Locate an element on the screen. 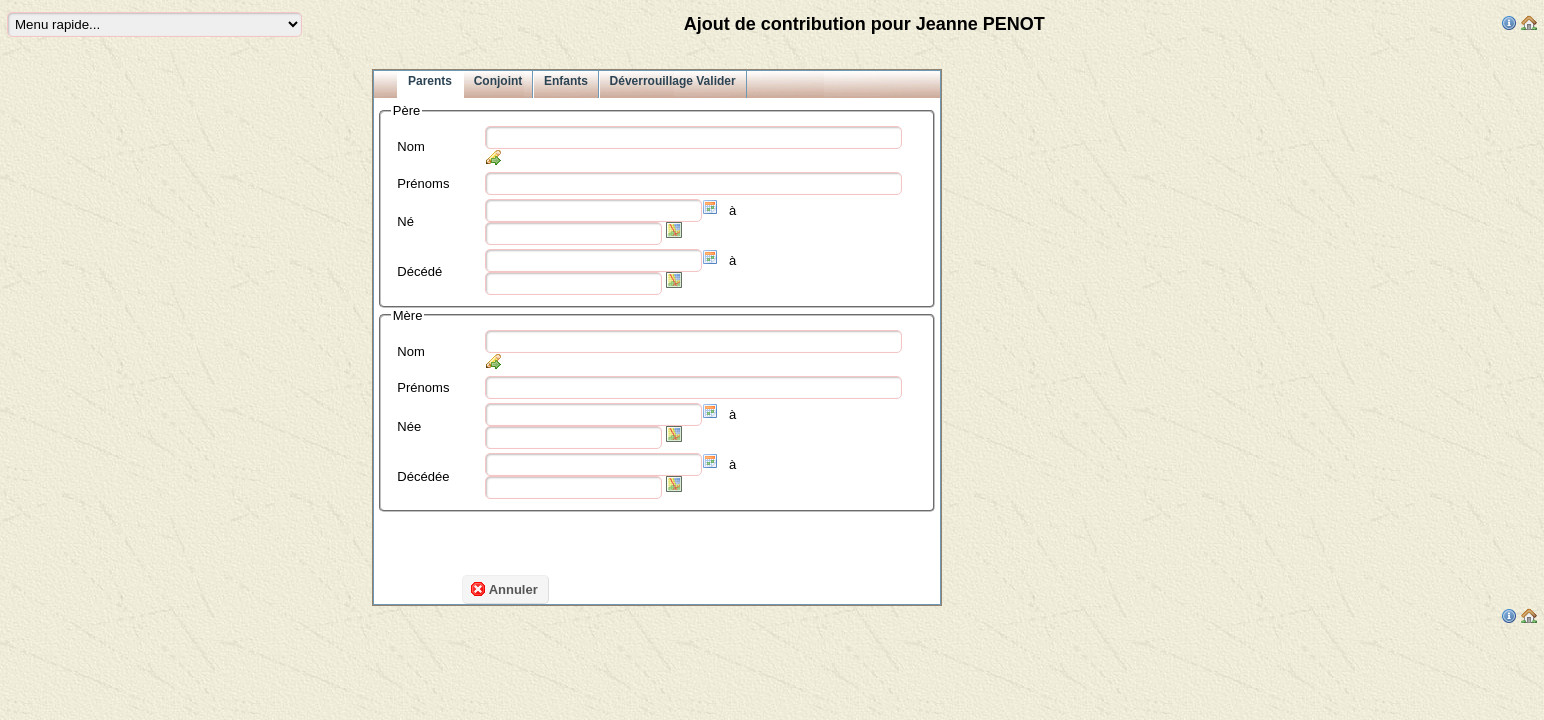  Annuler is located at coordinates (504, 589).